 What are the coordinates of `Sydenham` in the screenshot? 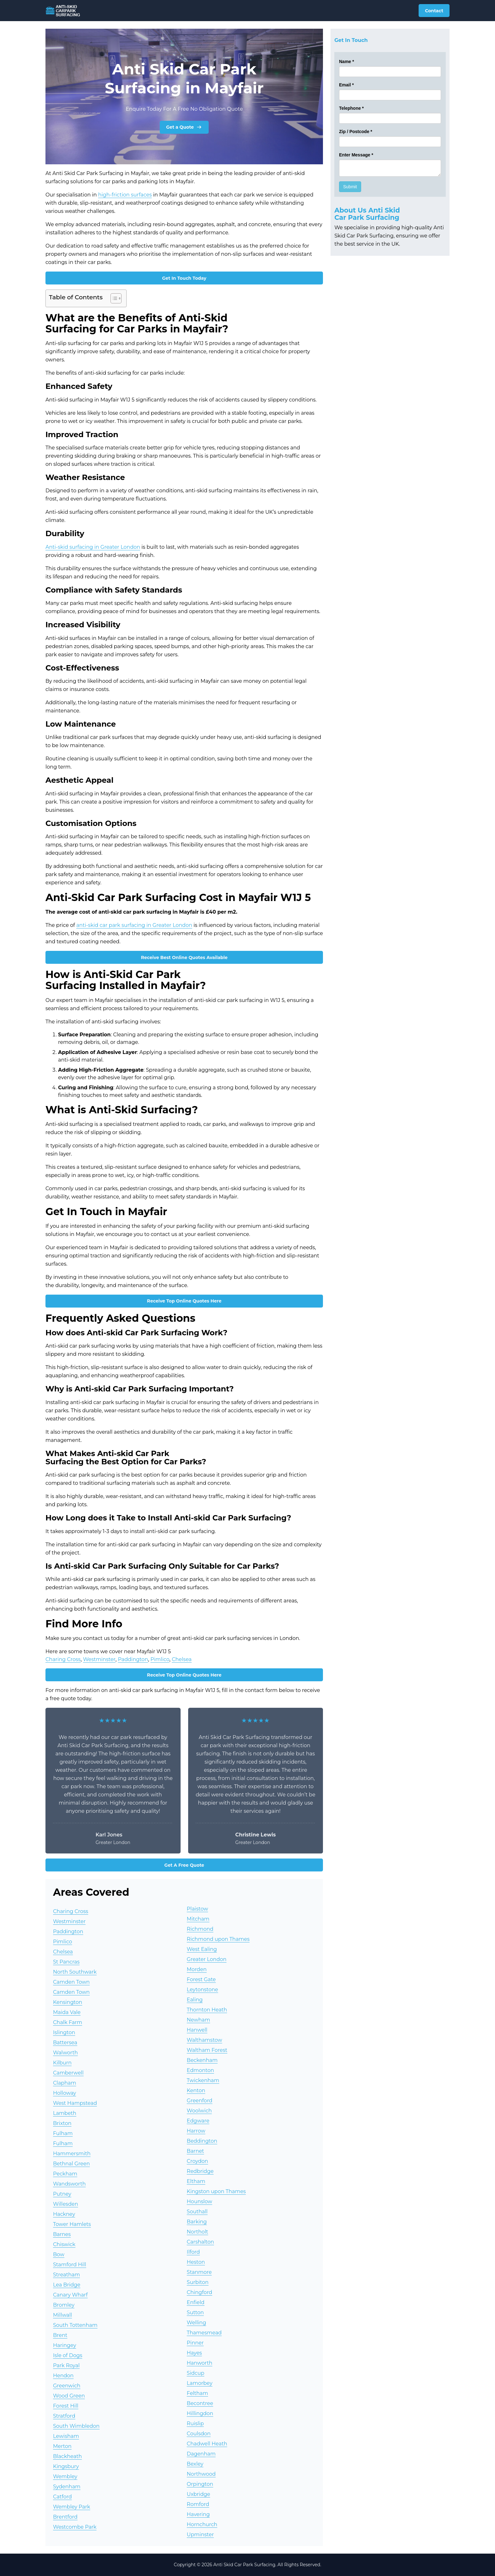 It's located at (67, 2487).